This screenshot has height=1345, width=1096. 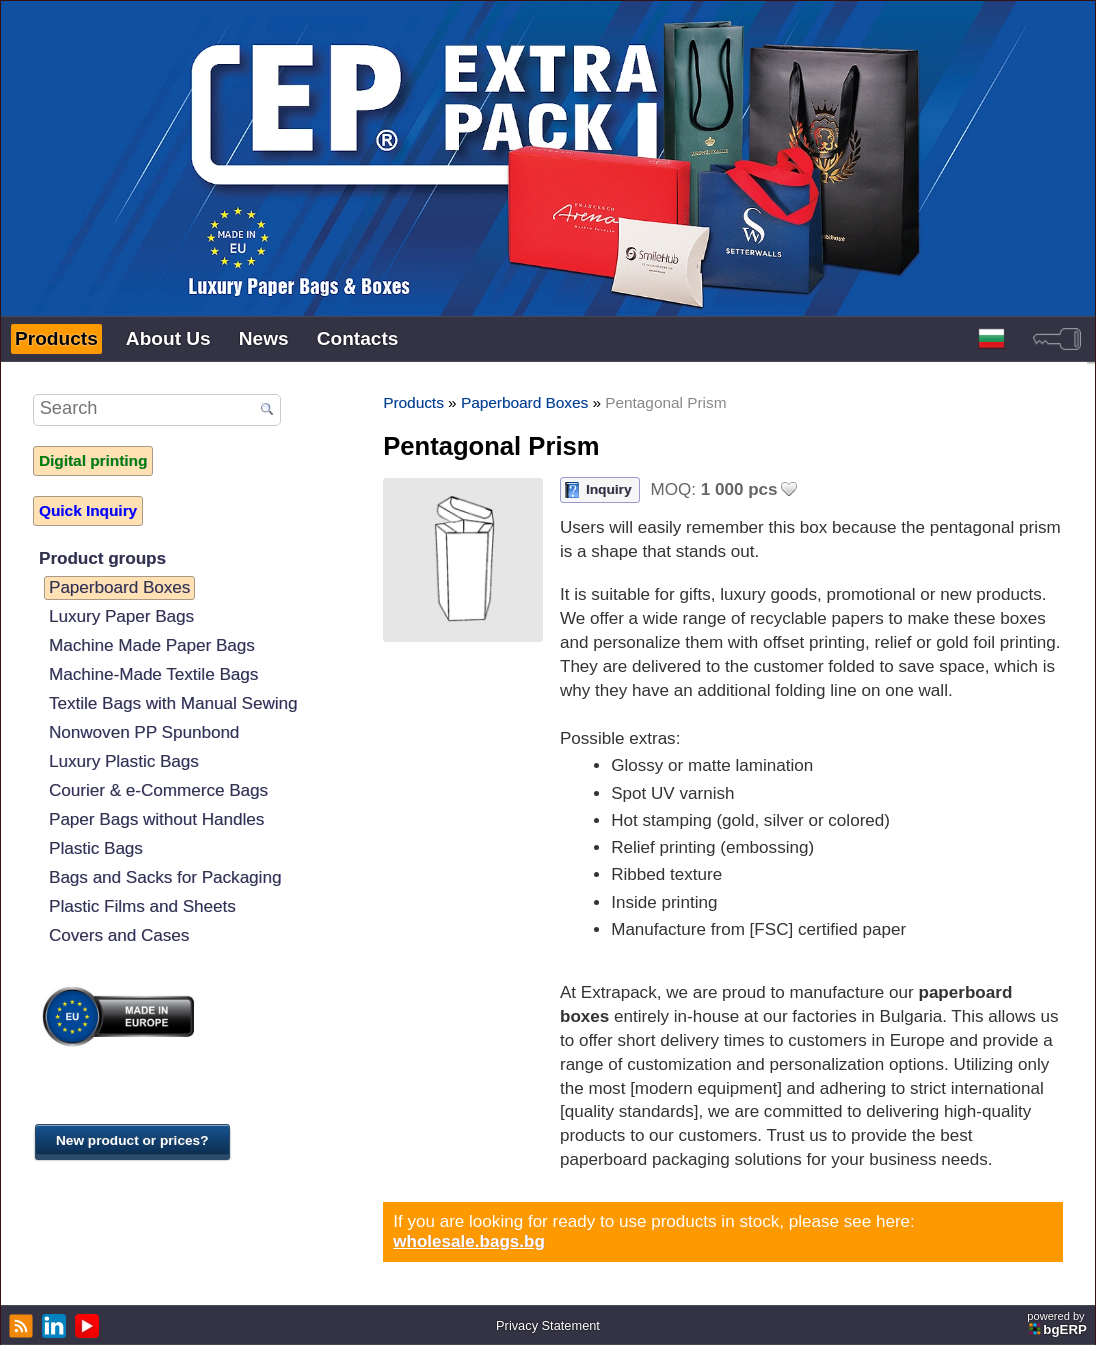 What do you see at coordinates (264, 338) in the screenshot?
I see `News` at bounding box center [264, 338].